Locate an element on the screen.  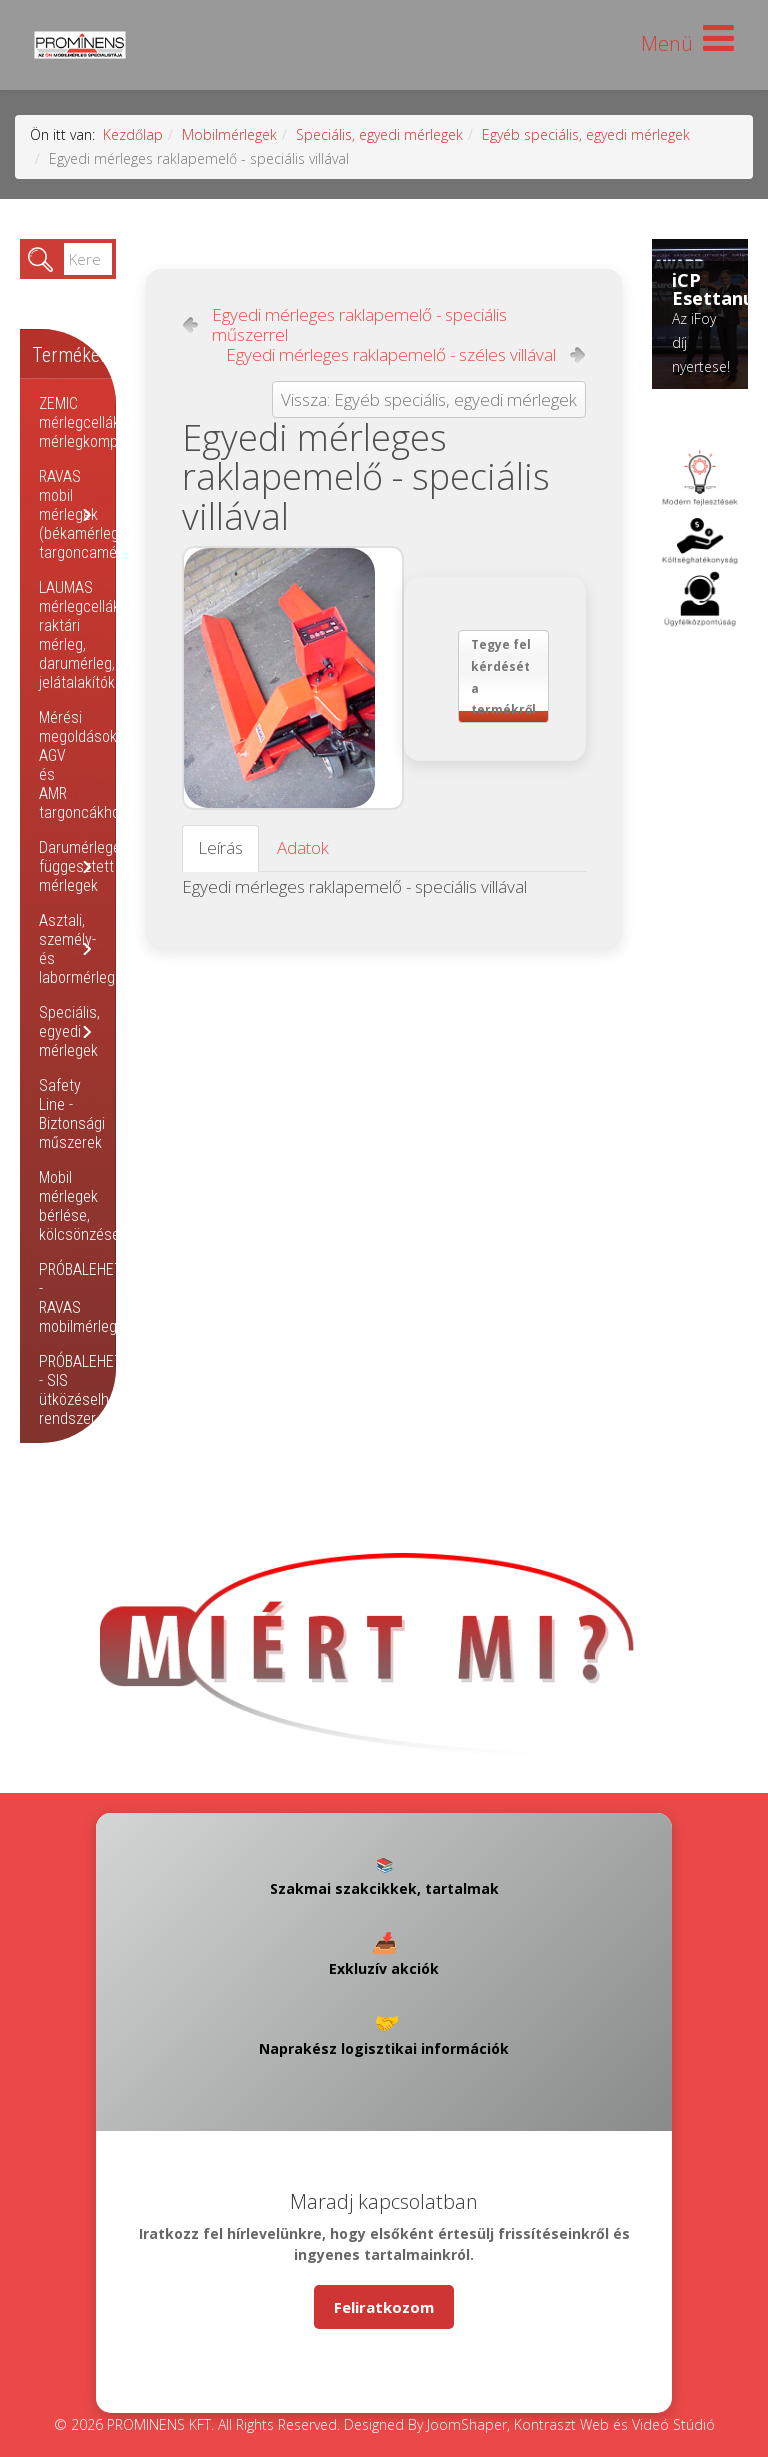
Mobilmérlegek is located at coordinates (229, 134).